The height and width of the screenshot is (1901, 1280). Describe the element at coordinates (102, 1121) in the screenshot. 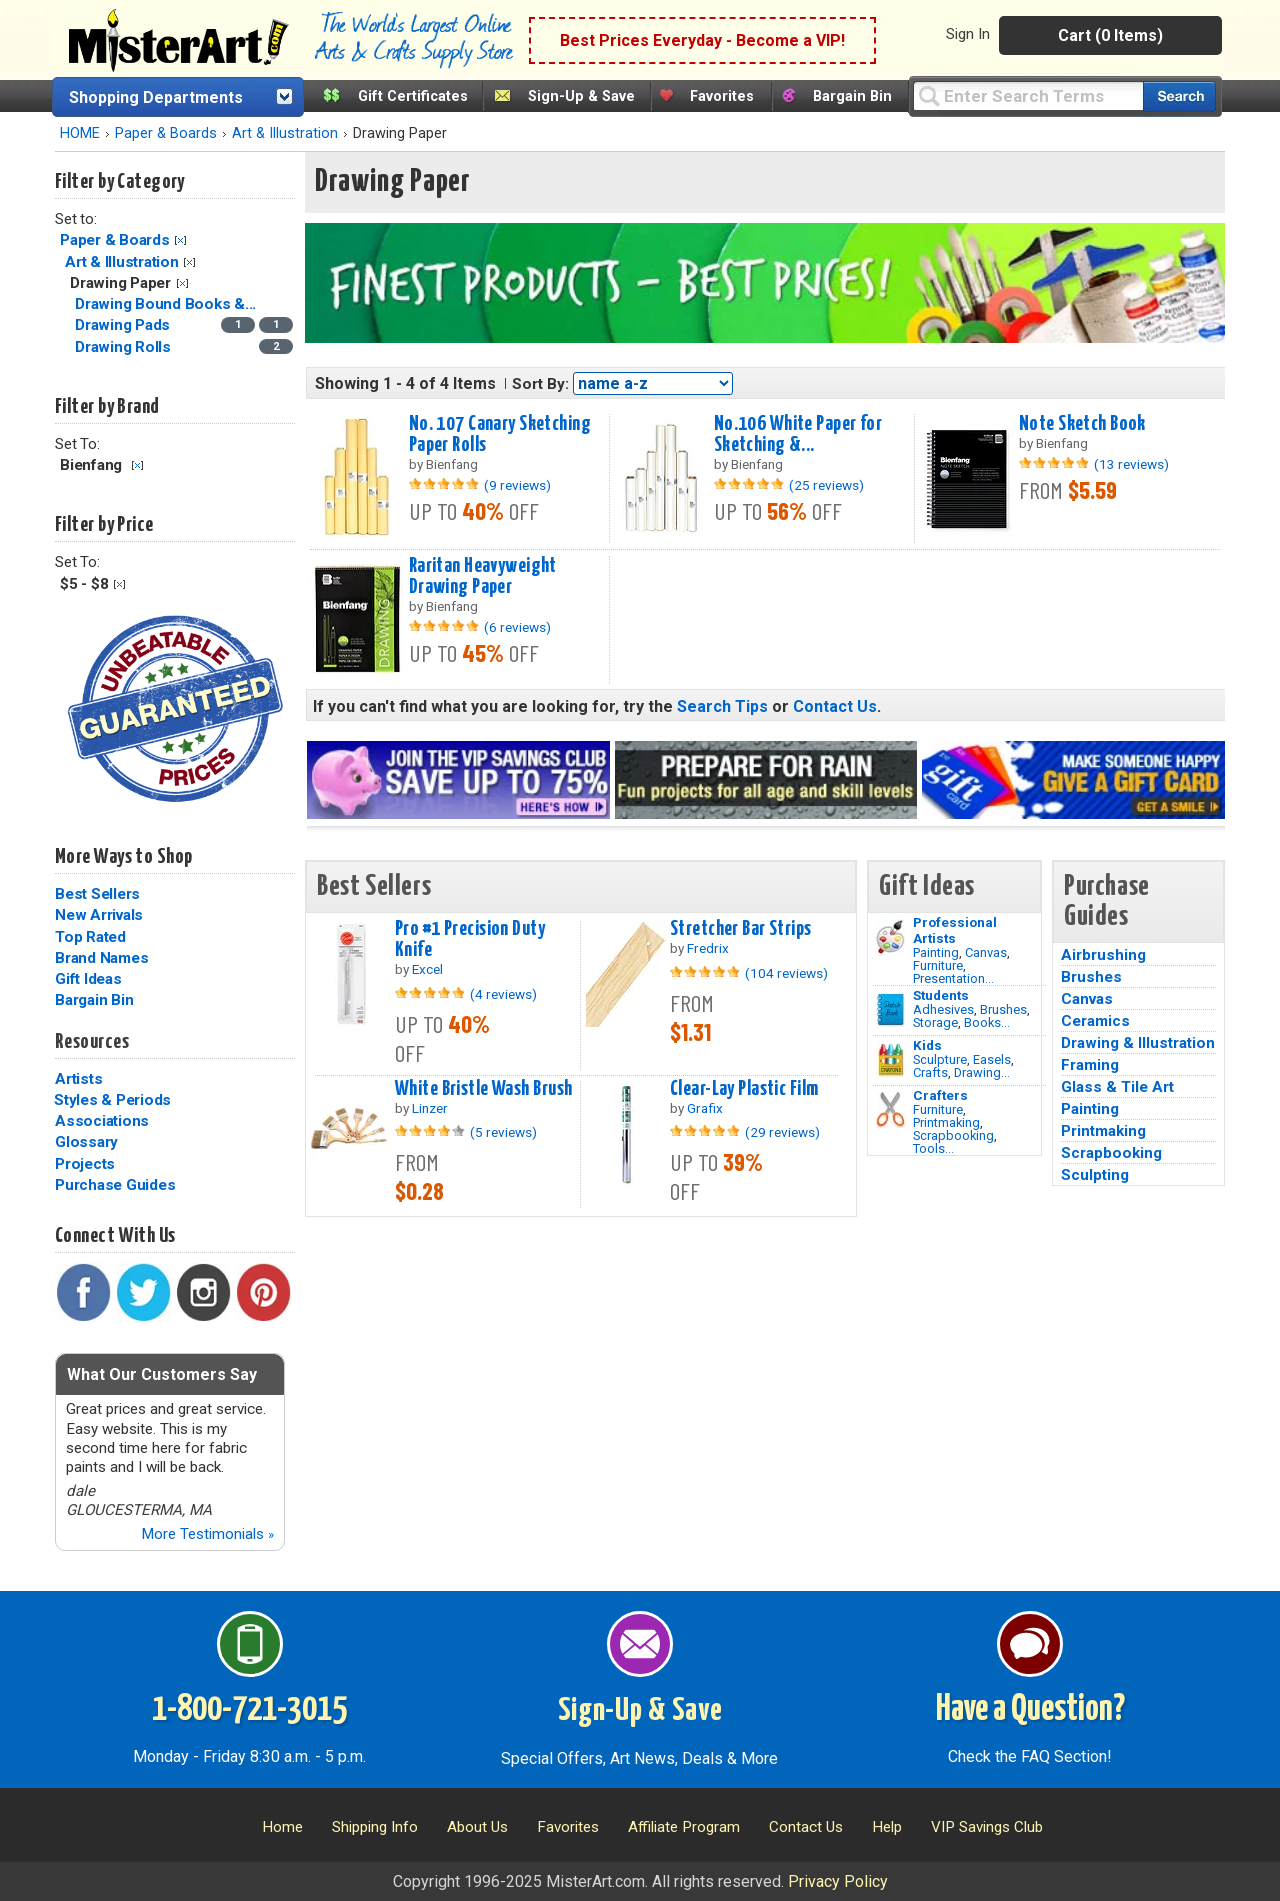

I see `Associations` at that location.